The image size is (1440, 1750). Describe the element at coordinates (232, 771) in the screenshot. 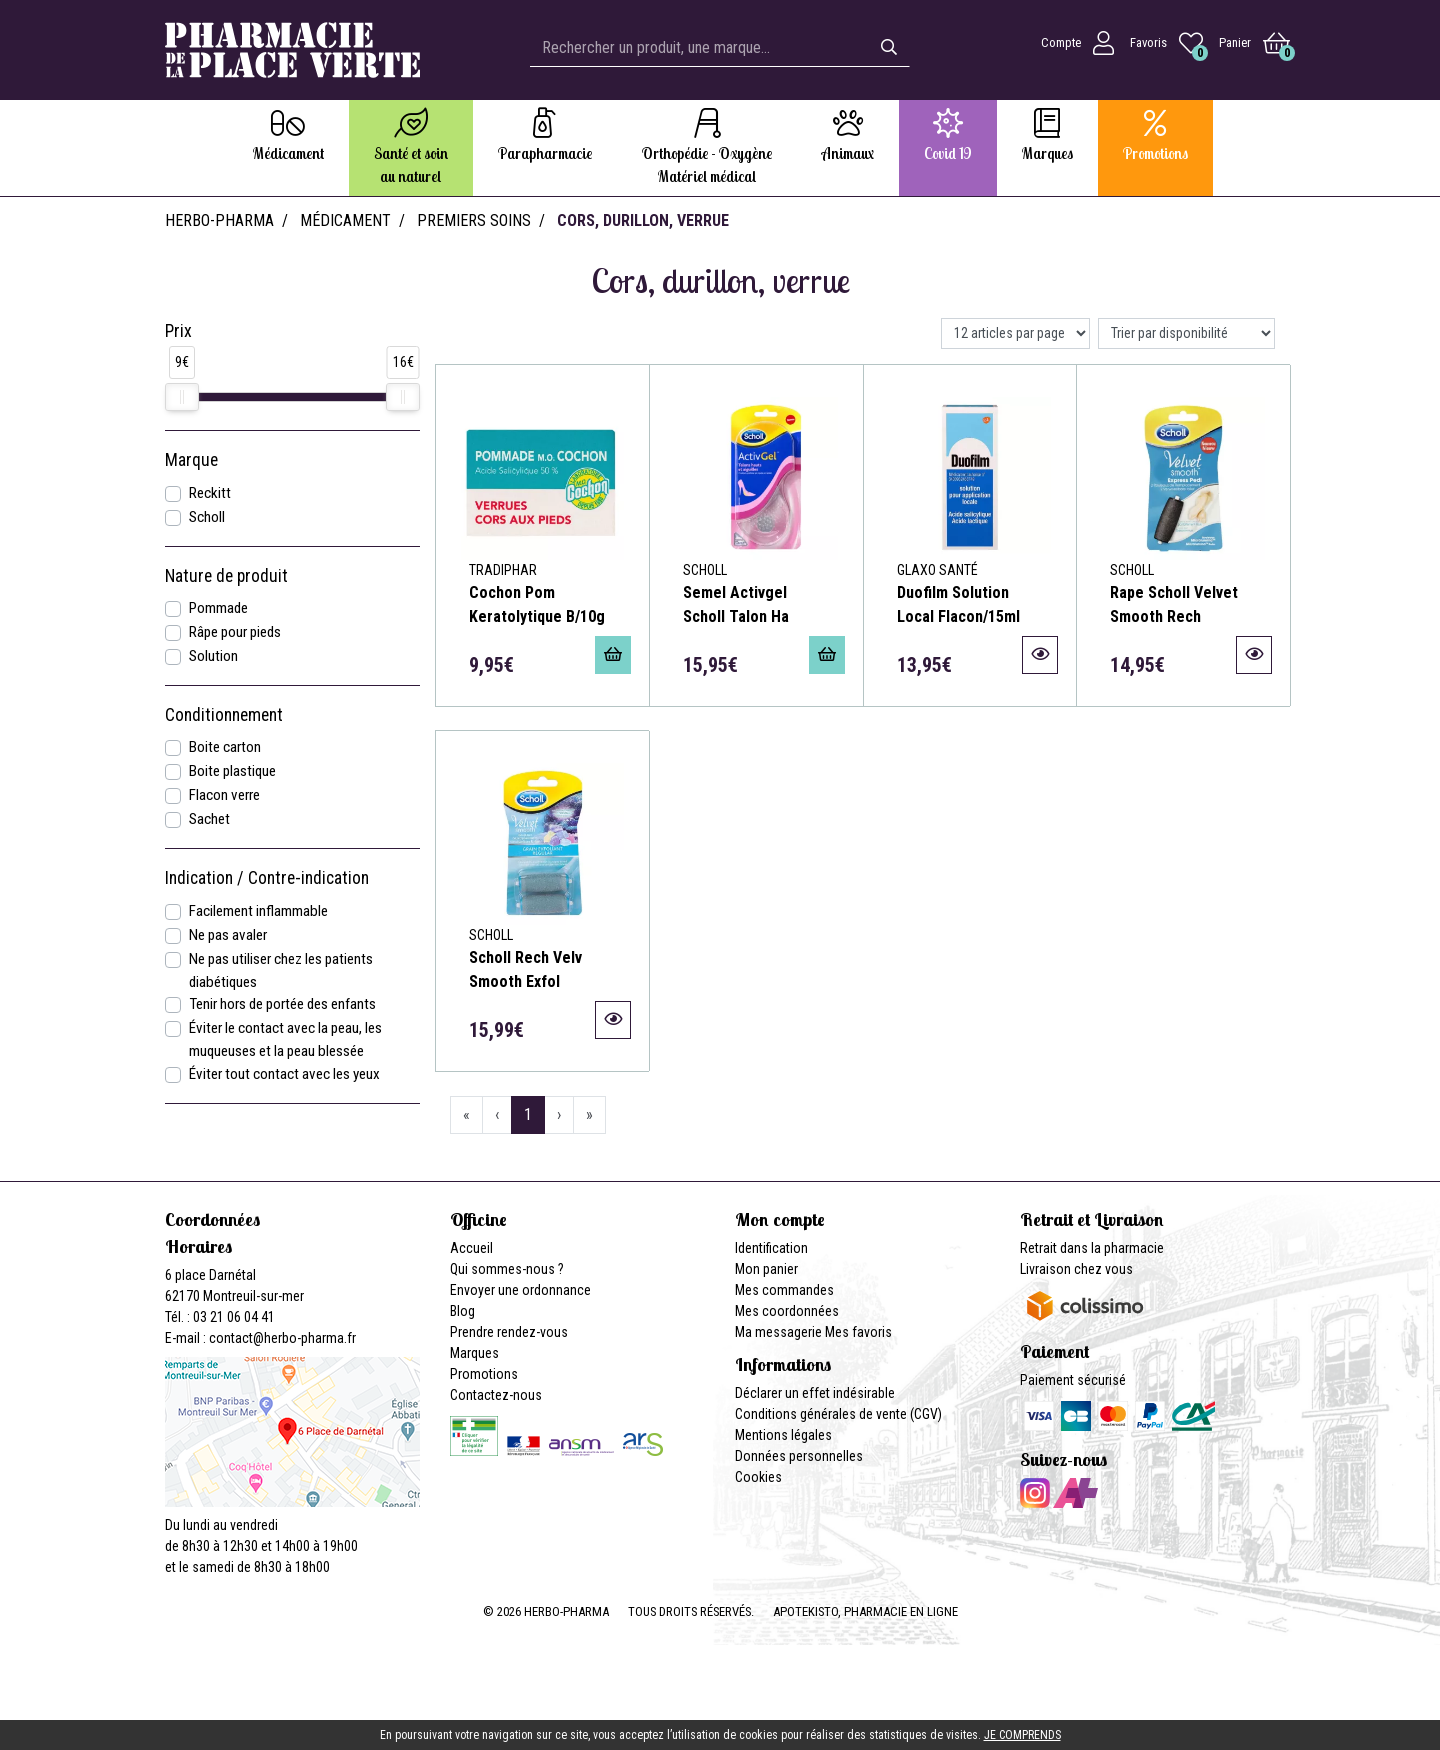

I see `Boite plastique` at that location.